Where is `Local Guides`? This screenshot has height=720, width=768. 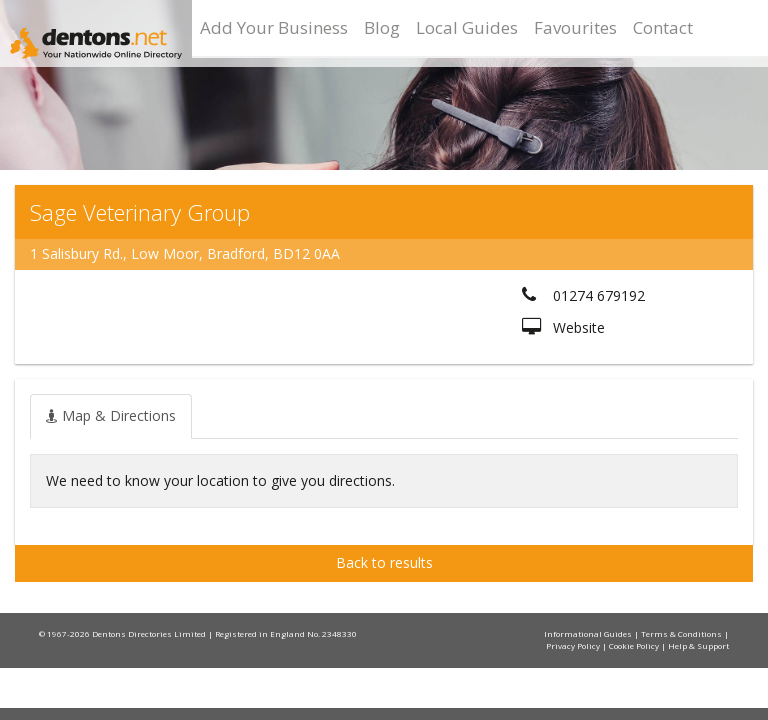 Local Guides is located at coordinates (467, 27).